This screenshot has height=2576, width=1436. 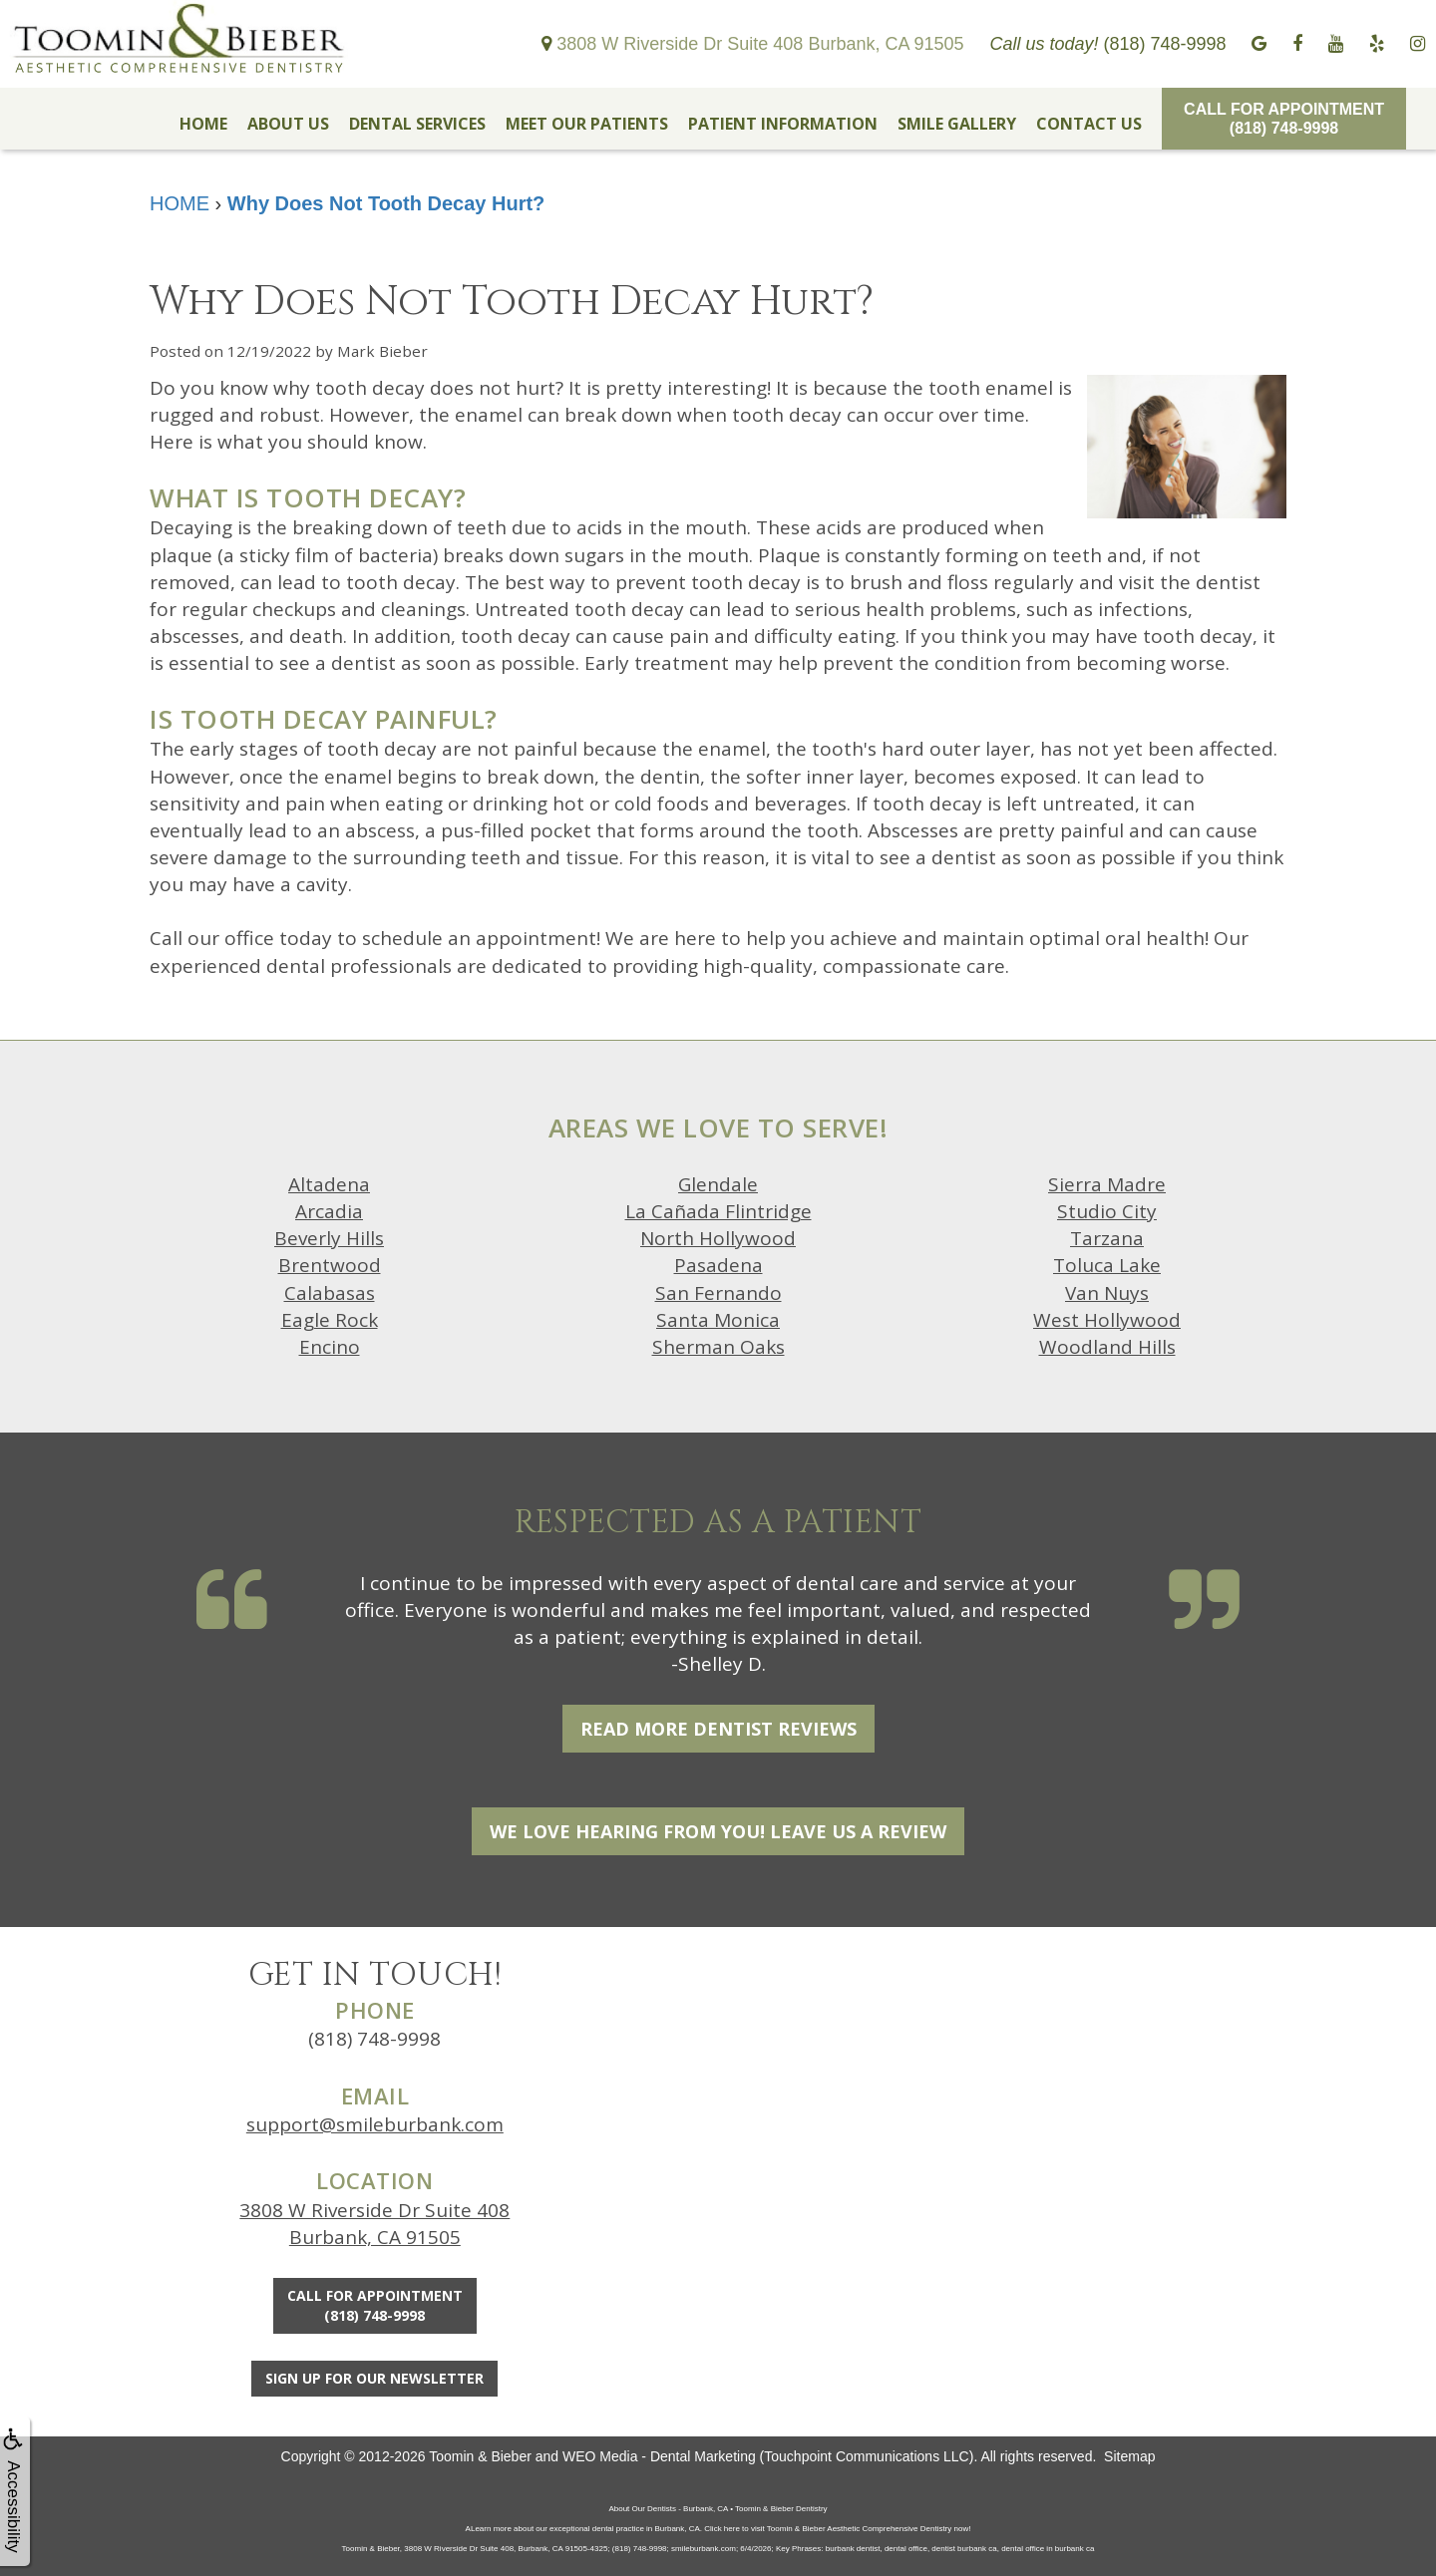 What do you see at coordinates (659, 2456) in the screenshot?
I see `WEO Media - Dental Marketing` at bounding box center [659, 2456].